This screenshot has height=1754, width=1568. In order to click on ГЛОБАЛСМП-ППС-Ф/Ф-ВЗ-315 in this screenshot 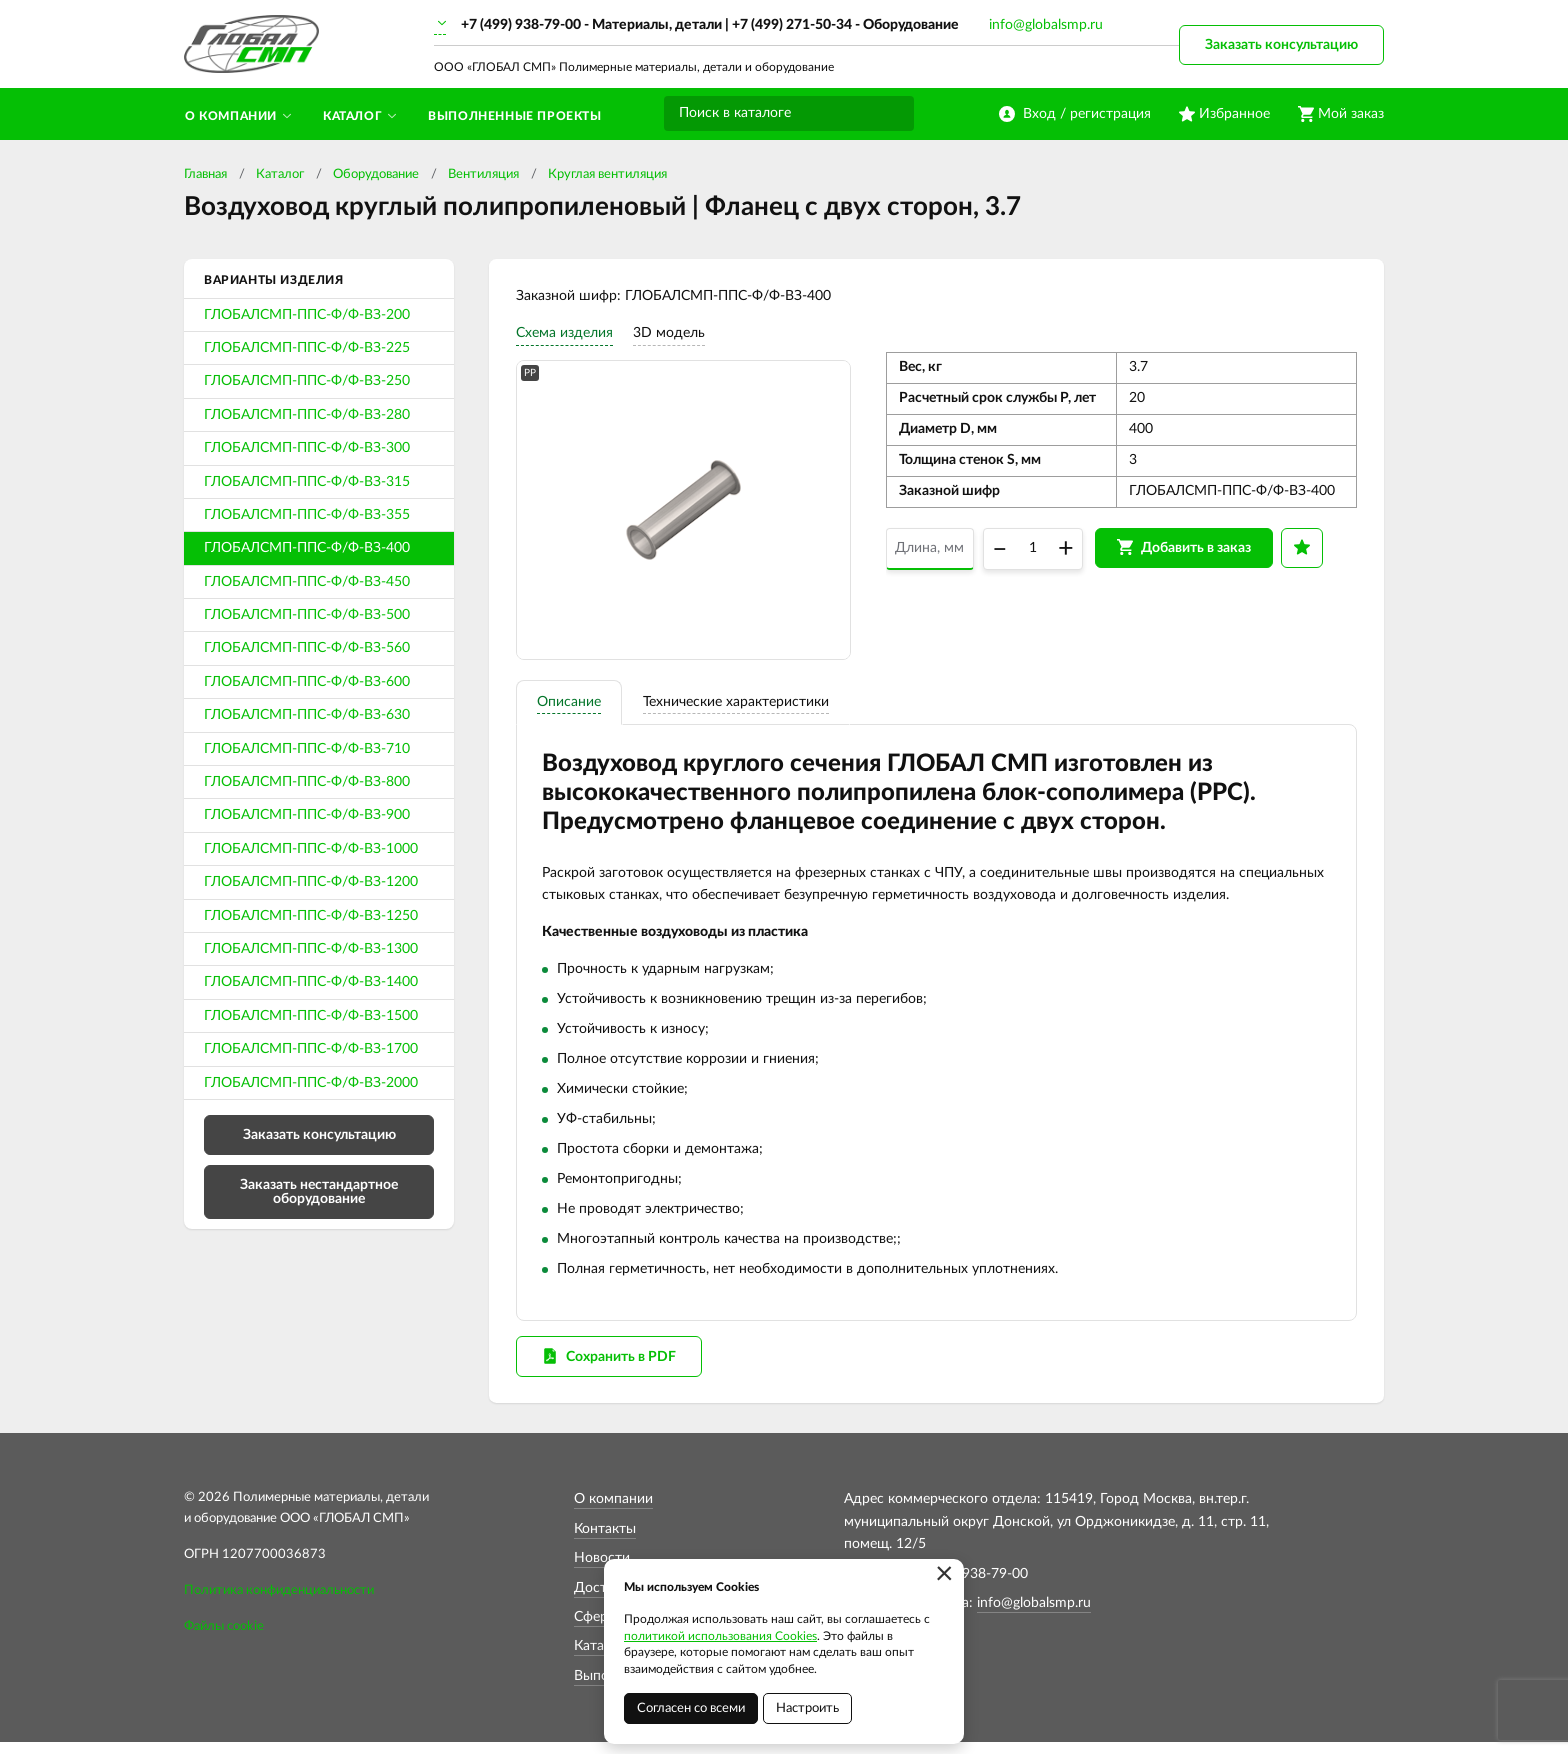, I will do `click(307, 482)`.